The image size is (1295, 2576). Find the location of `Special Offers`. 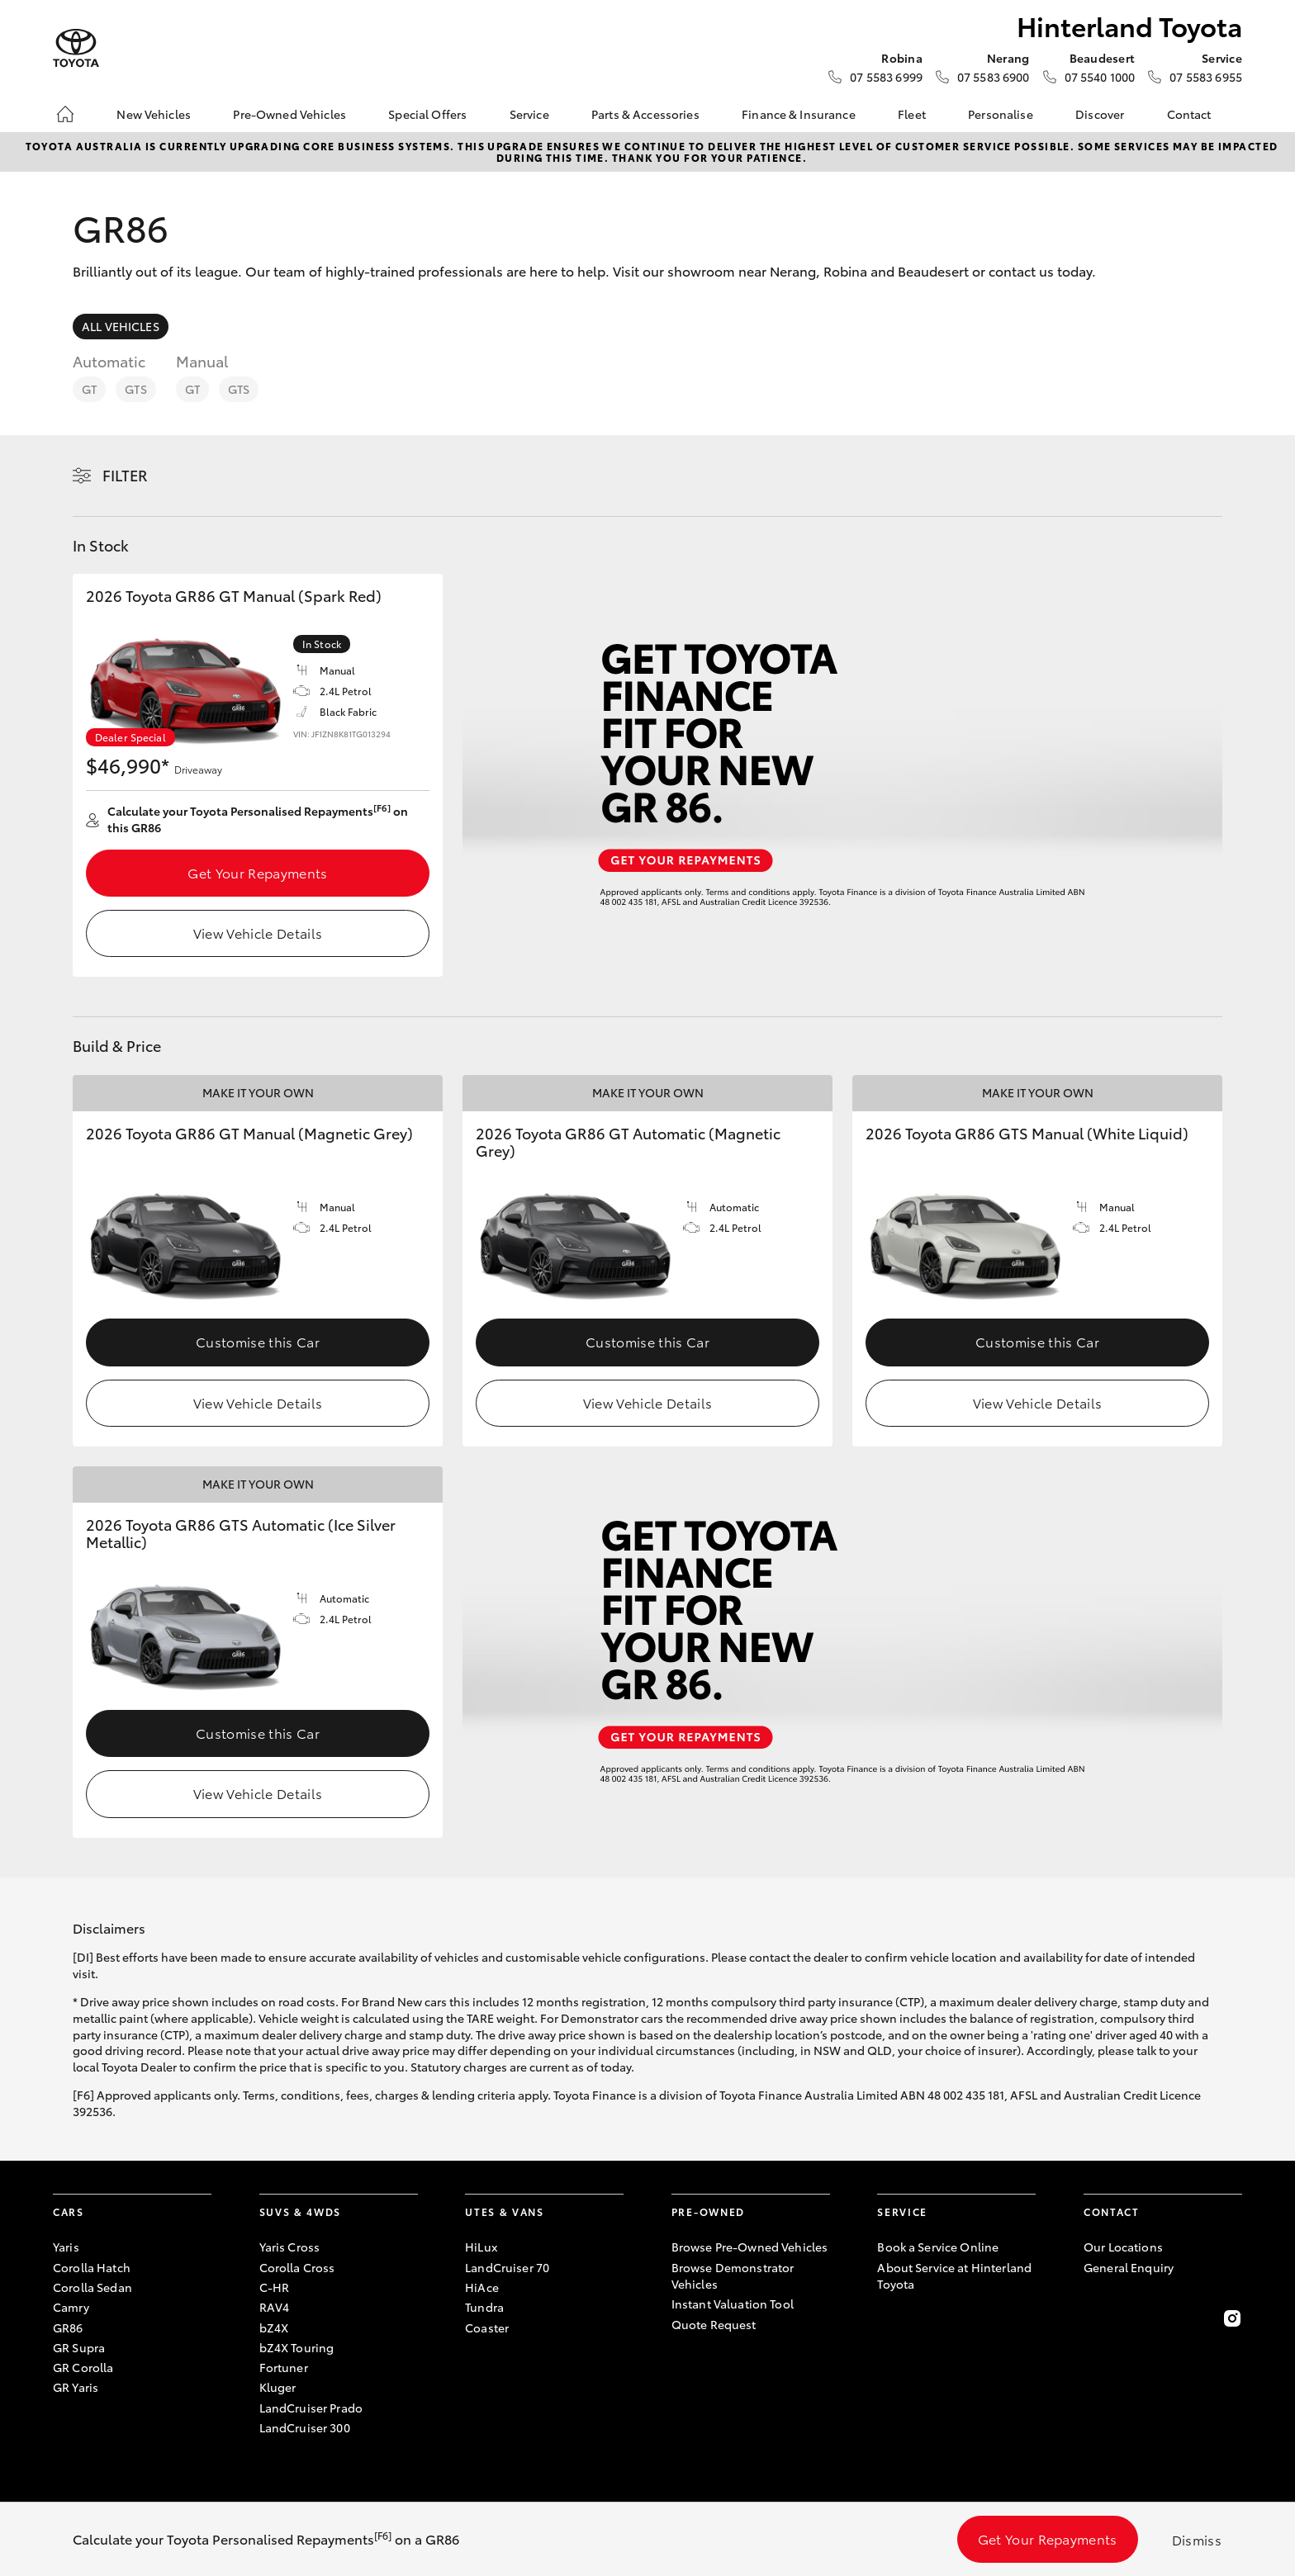

Special Offers is located at coordinates (427, 114).